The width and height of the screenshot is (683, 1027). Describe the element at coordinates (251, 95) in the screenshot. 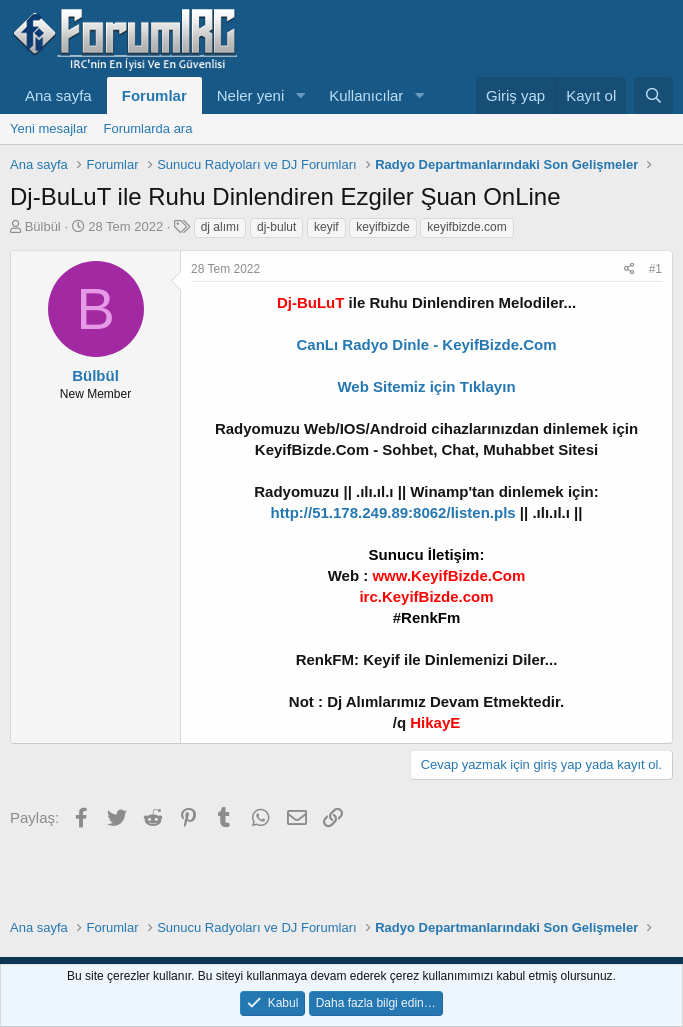

I see `Neler yeni` at that location.